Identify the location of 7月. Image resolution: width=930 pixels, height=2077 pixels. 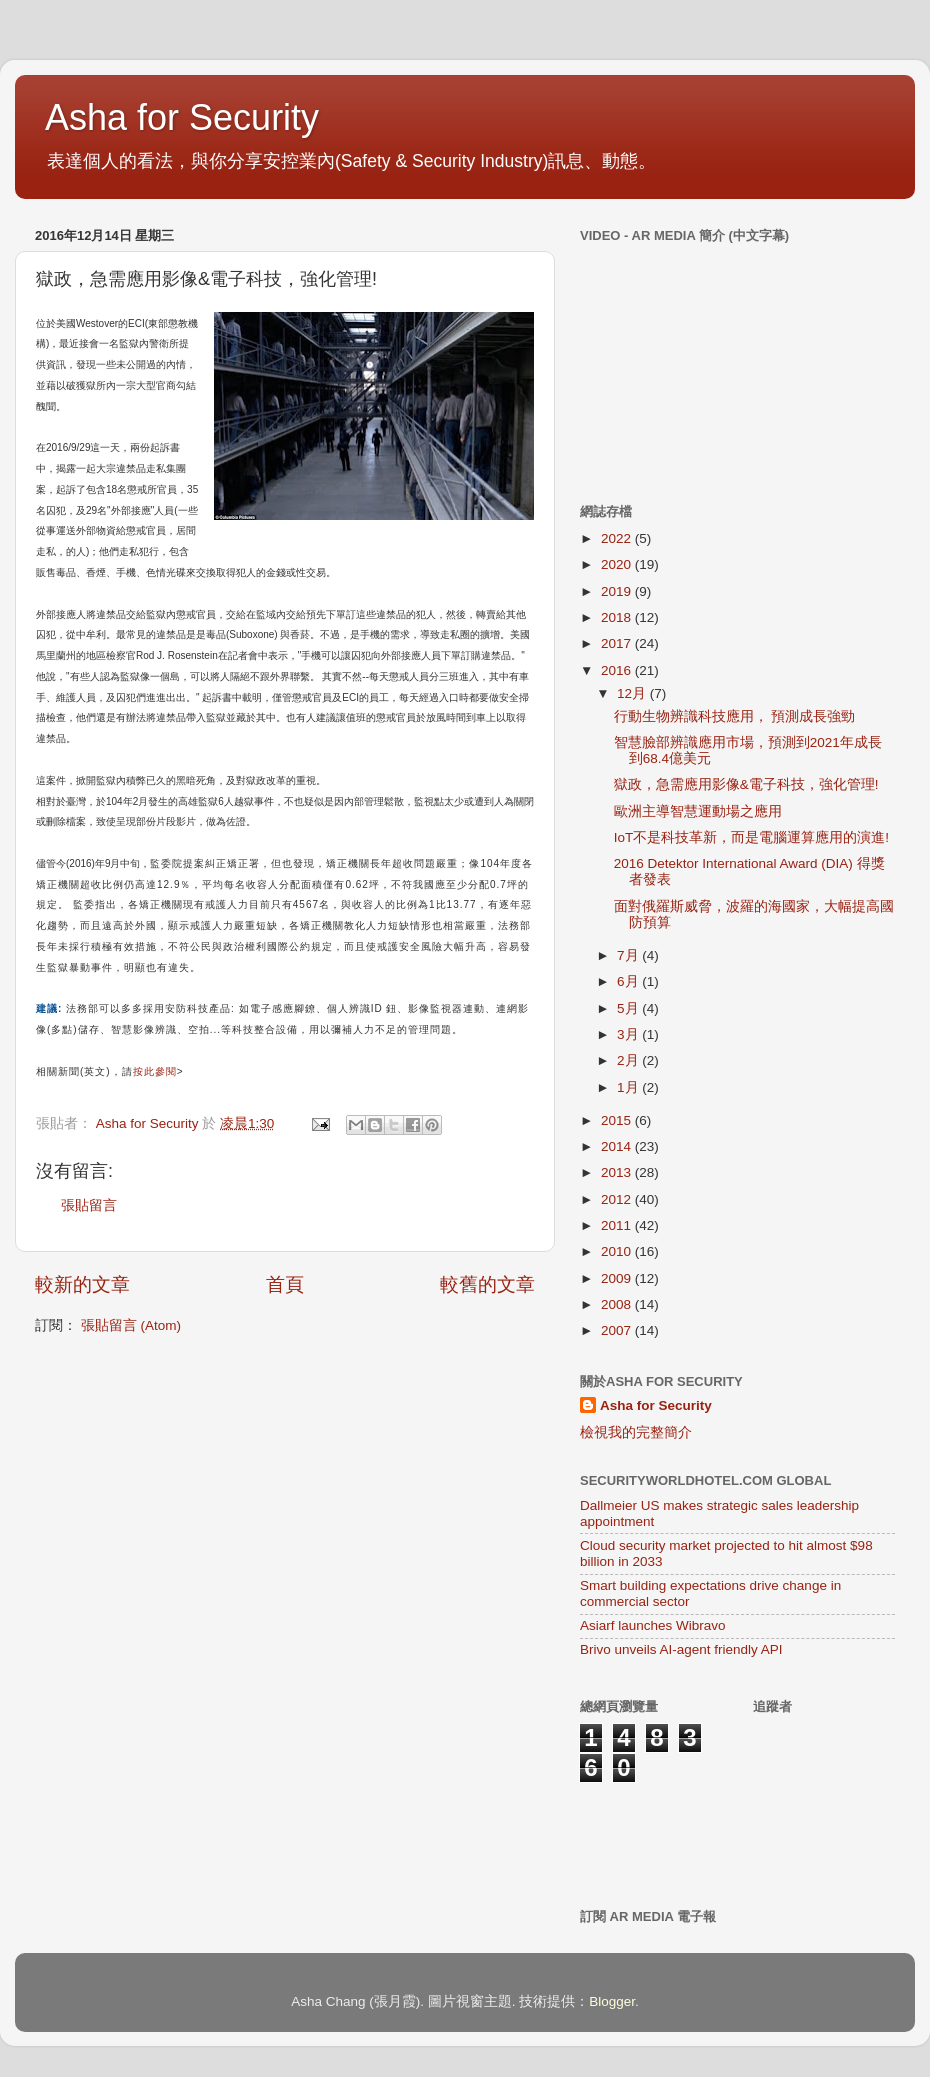
(629, 955).